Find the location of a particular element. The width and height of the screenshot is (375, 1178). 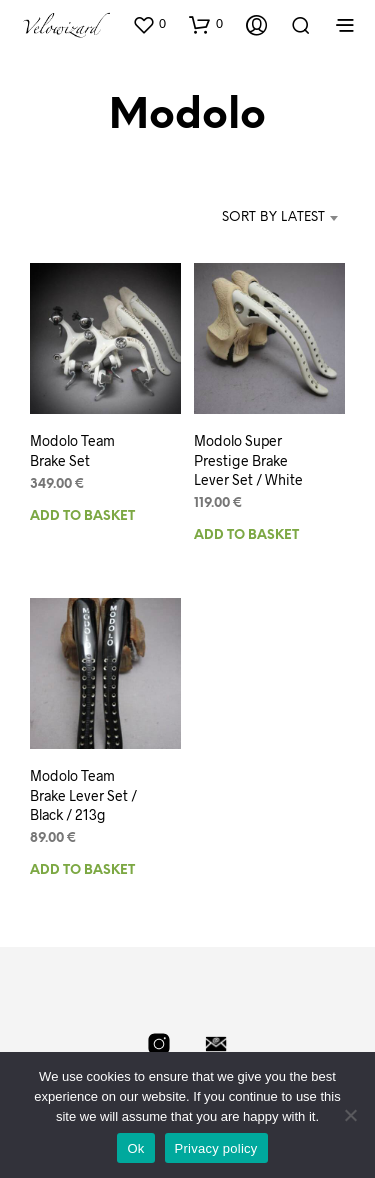

Modolo Team Brake Lever Set / Black / 213g is located at coordinates (83, 795).